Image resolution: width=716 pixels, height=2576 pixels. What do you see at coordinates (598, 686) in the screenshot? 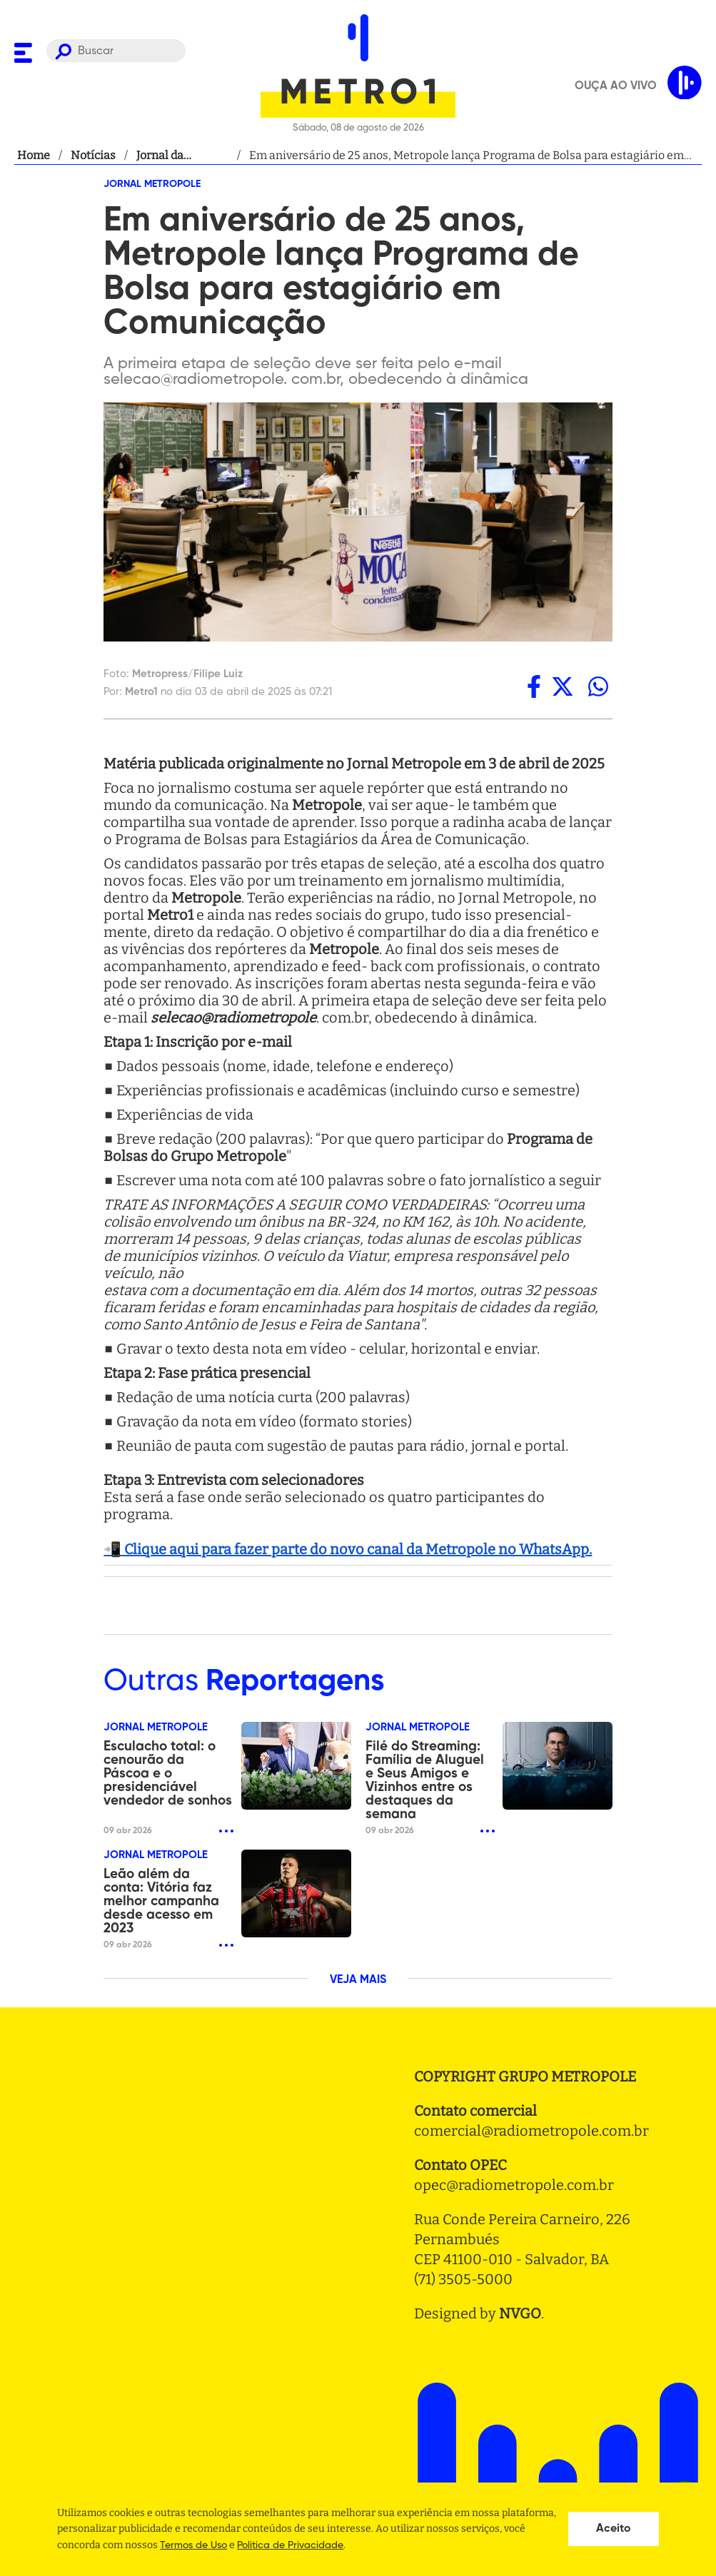
I see `[whatsapp]` at bounding box center [598, 686].